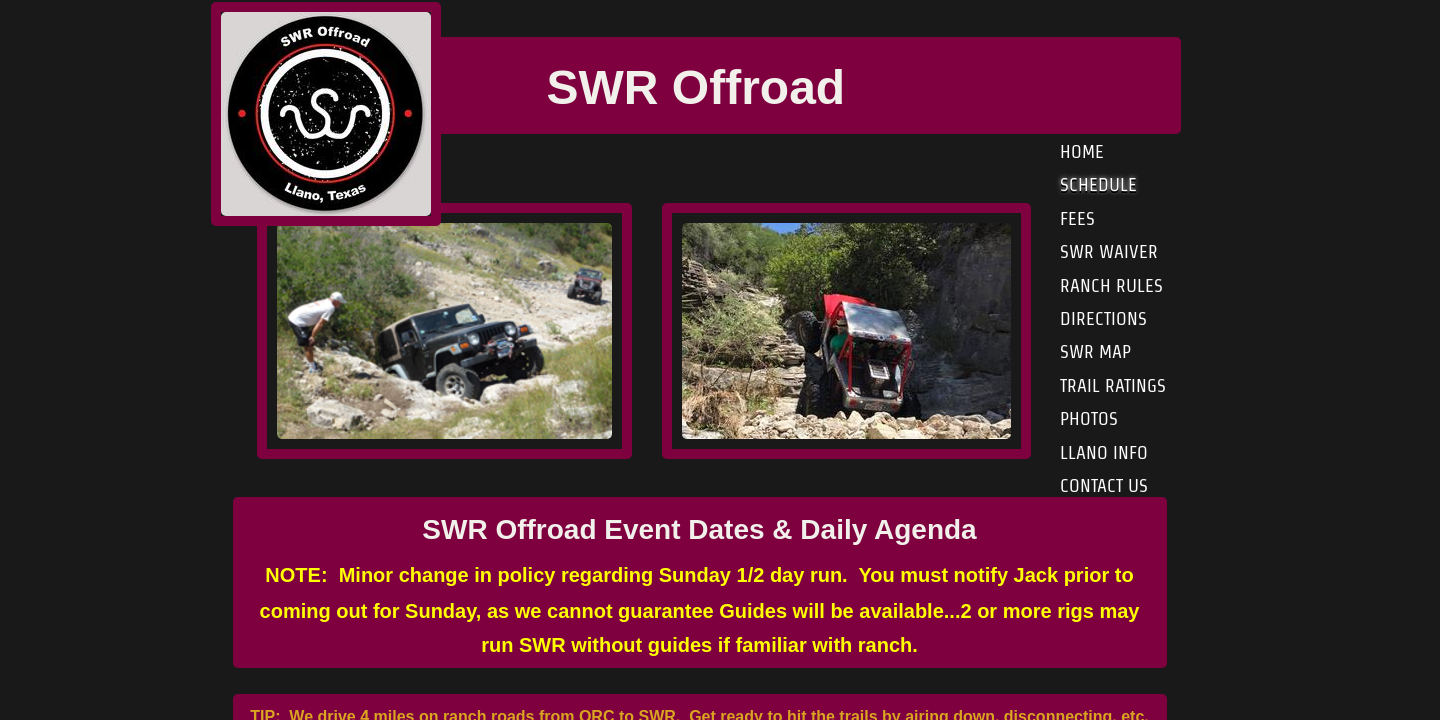 Image resolution: width=1440 pixels, height=720 pixels. Describe the element at coordinates (1089, 418) in the screenshot. I see `Photos` at that location.